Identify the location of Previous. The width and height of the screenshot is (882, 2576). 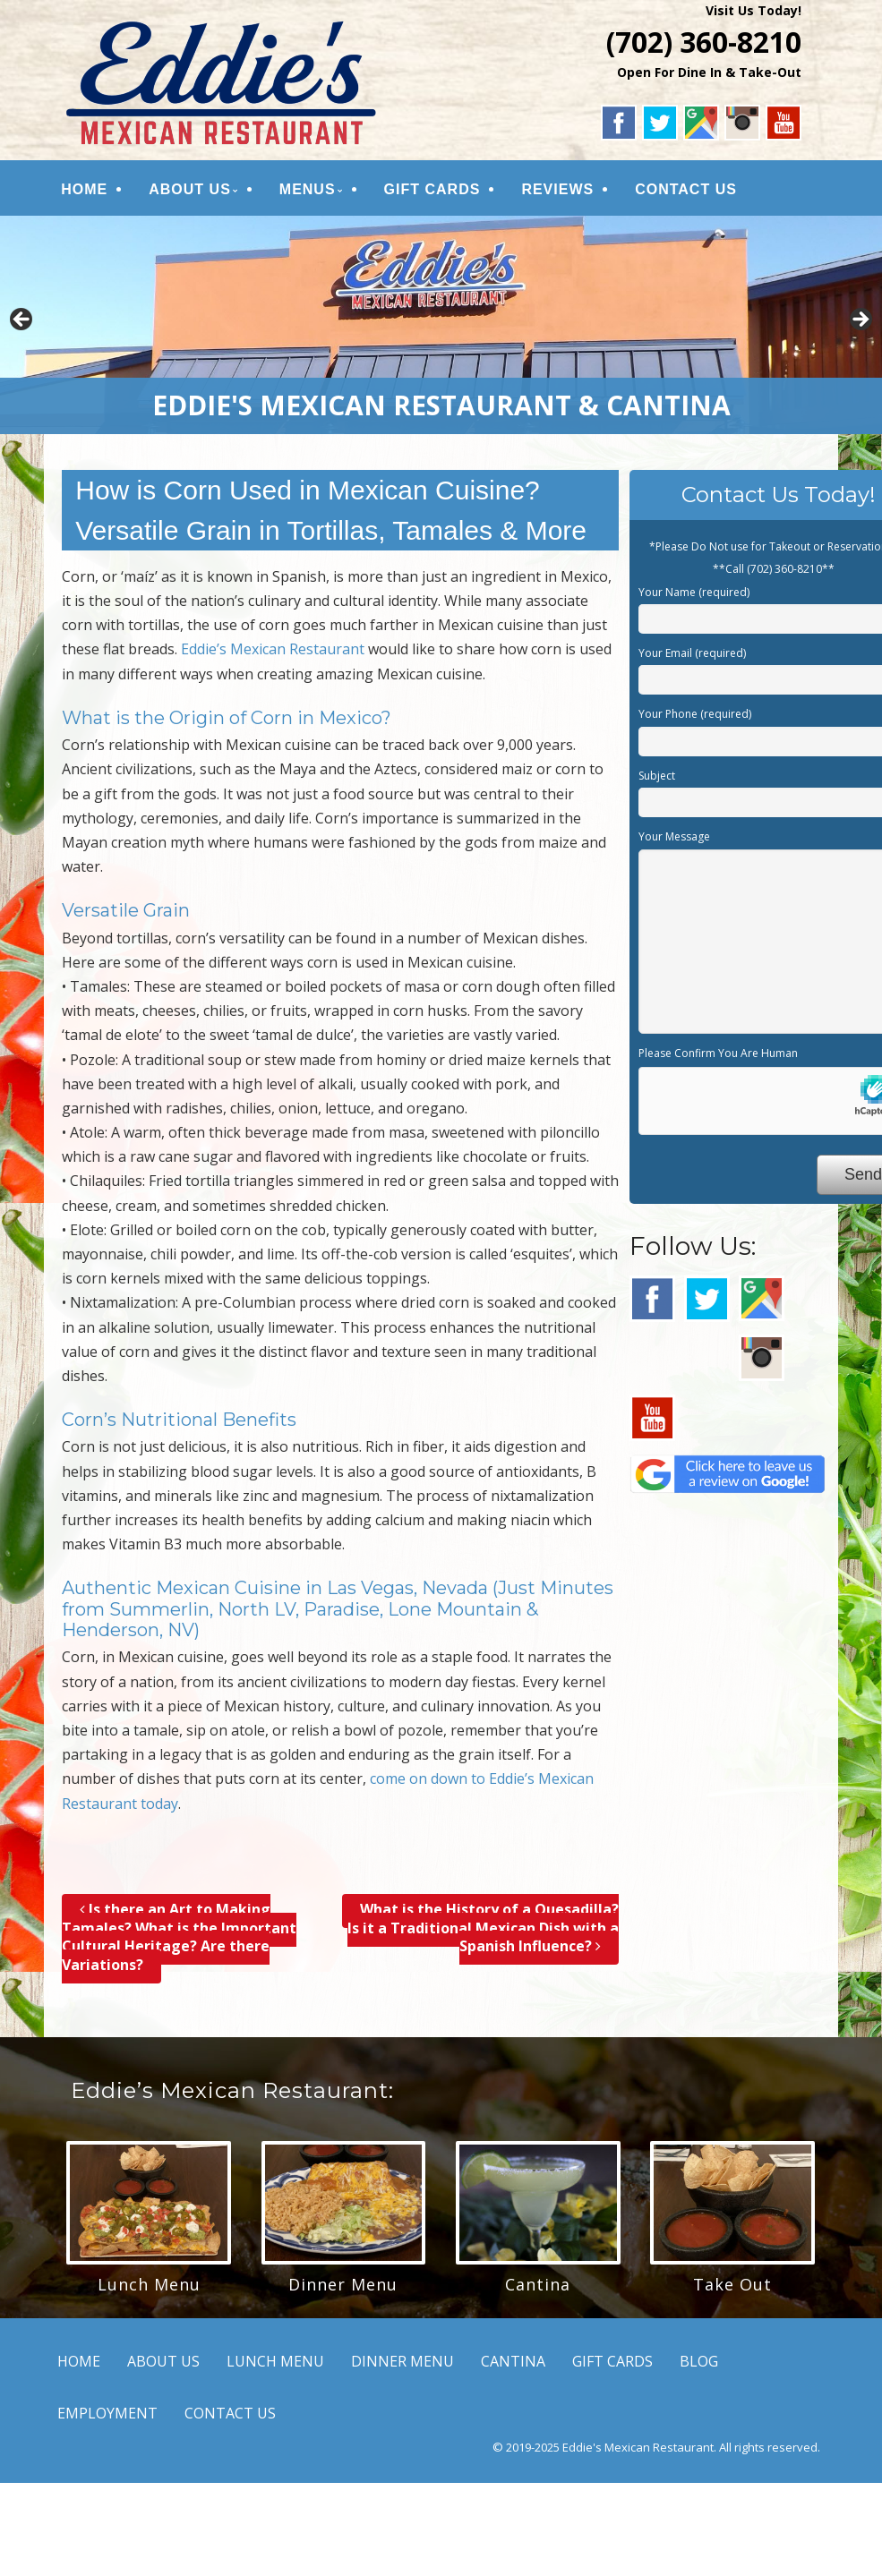
(22, 320).